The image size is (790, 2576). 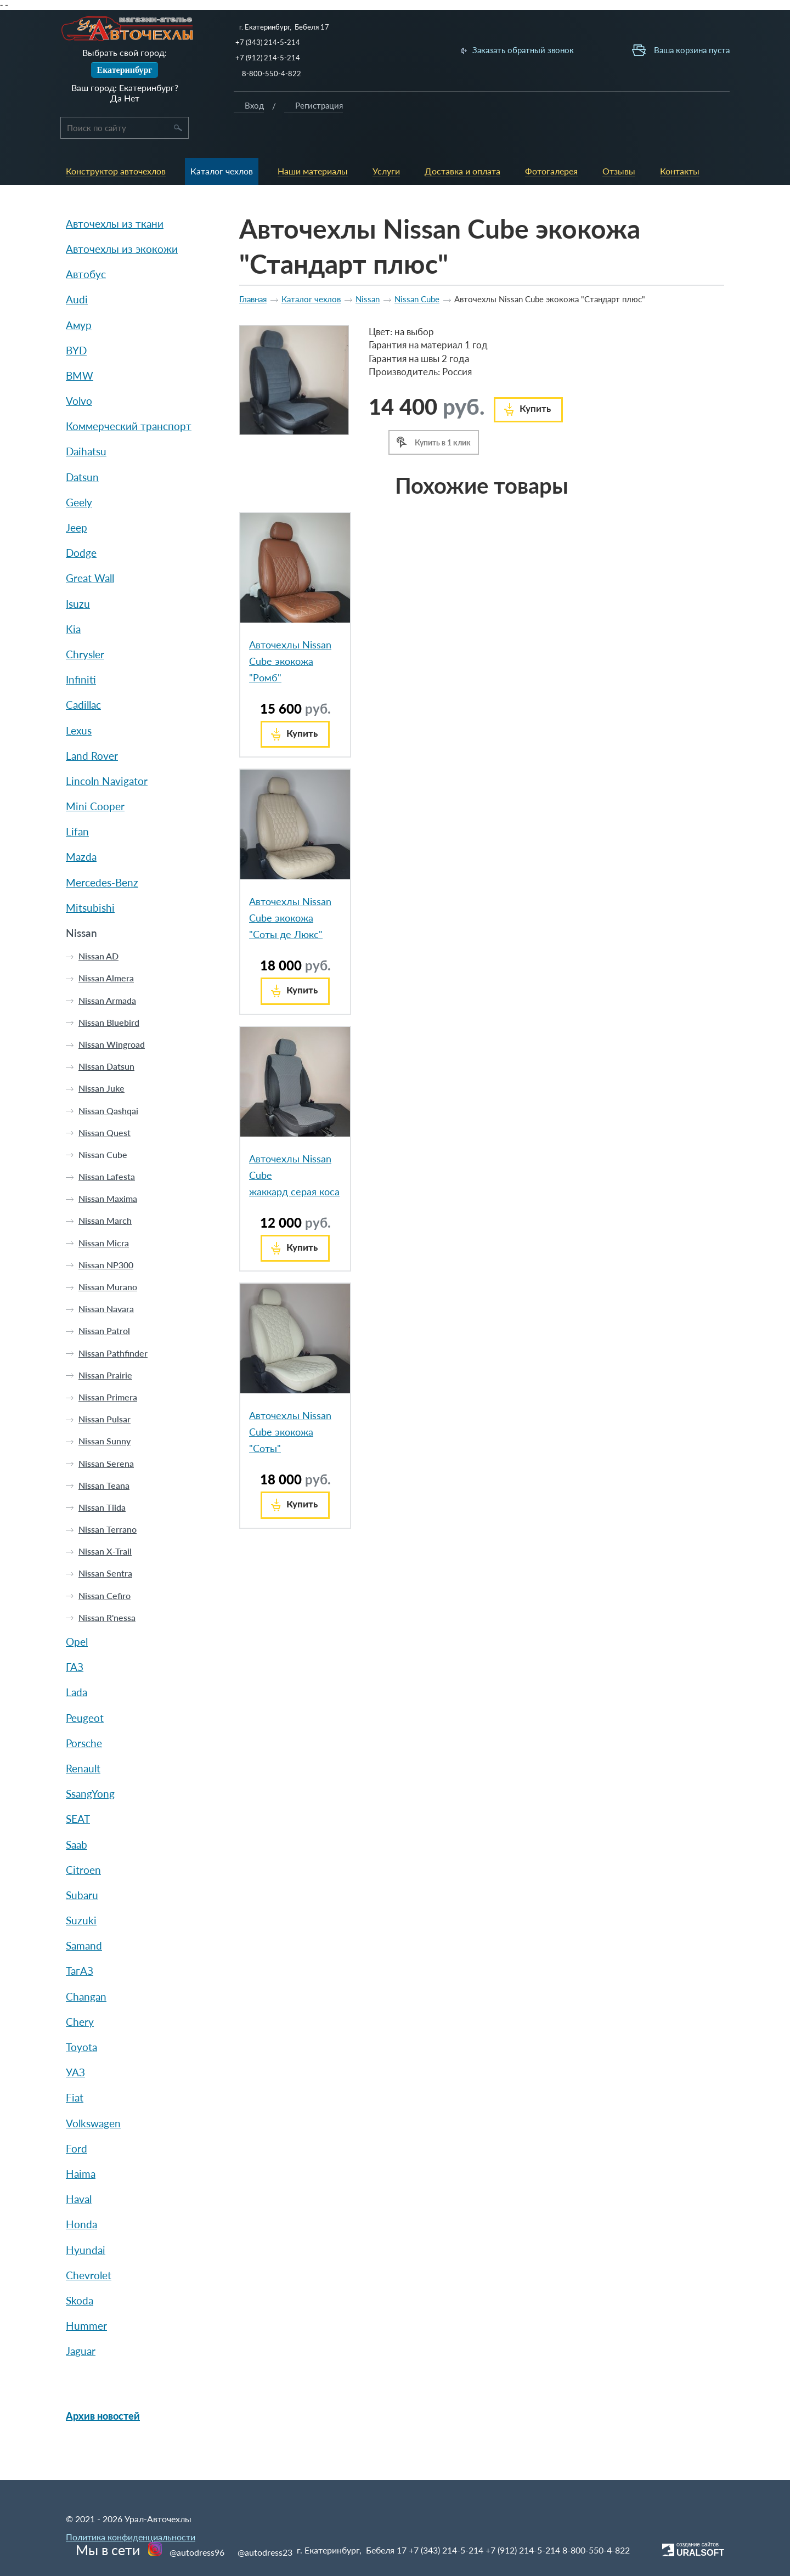 I want to click on Фотогалерея, so click(x=510, y=113).